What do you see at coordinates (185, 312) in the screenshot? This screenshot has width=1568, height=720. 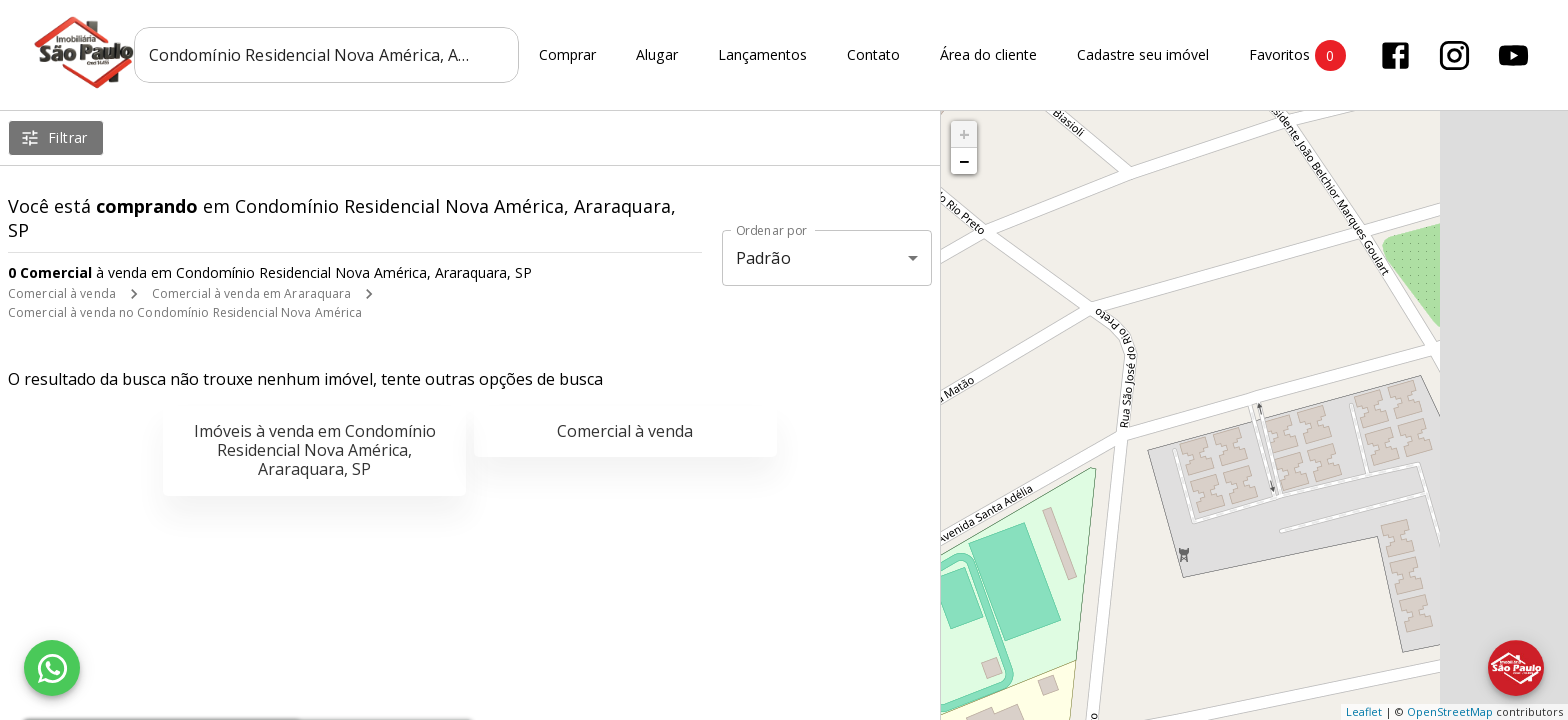 I see `Comercial à venda no Condomínio Residencial Nova América` at bounding box center [185, 312].